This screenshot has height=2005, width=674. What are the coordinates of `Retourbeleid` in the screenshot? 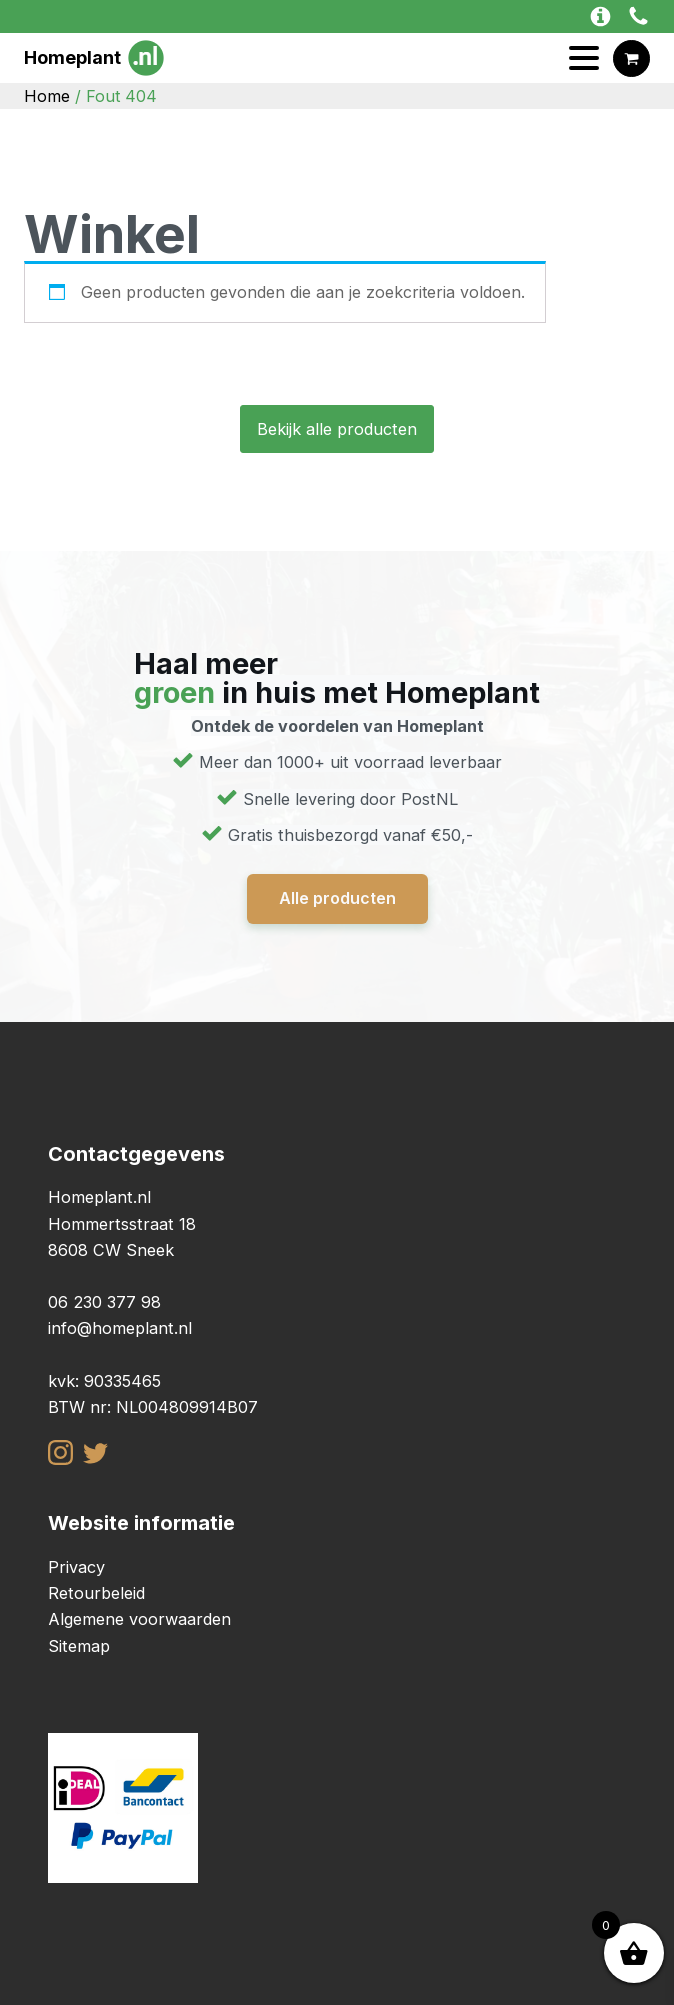 It's located at (96, 1593).